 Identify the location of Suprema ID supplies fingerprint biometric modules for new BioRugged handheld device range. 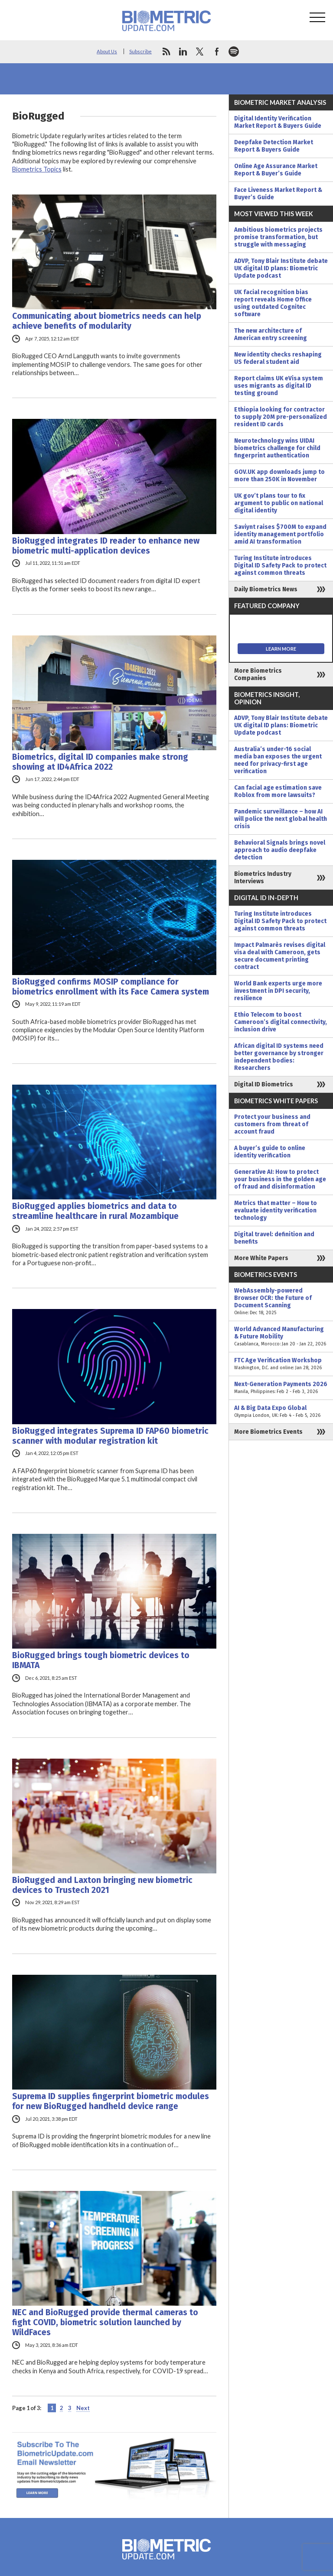
(110, 2101).